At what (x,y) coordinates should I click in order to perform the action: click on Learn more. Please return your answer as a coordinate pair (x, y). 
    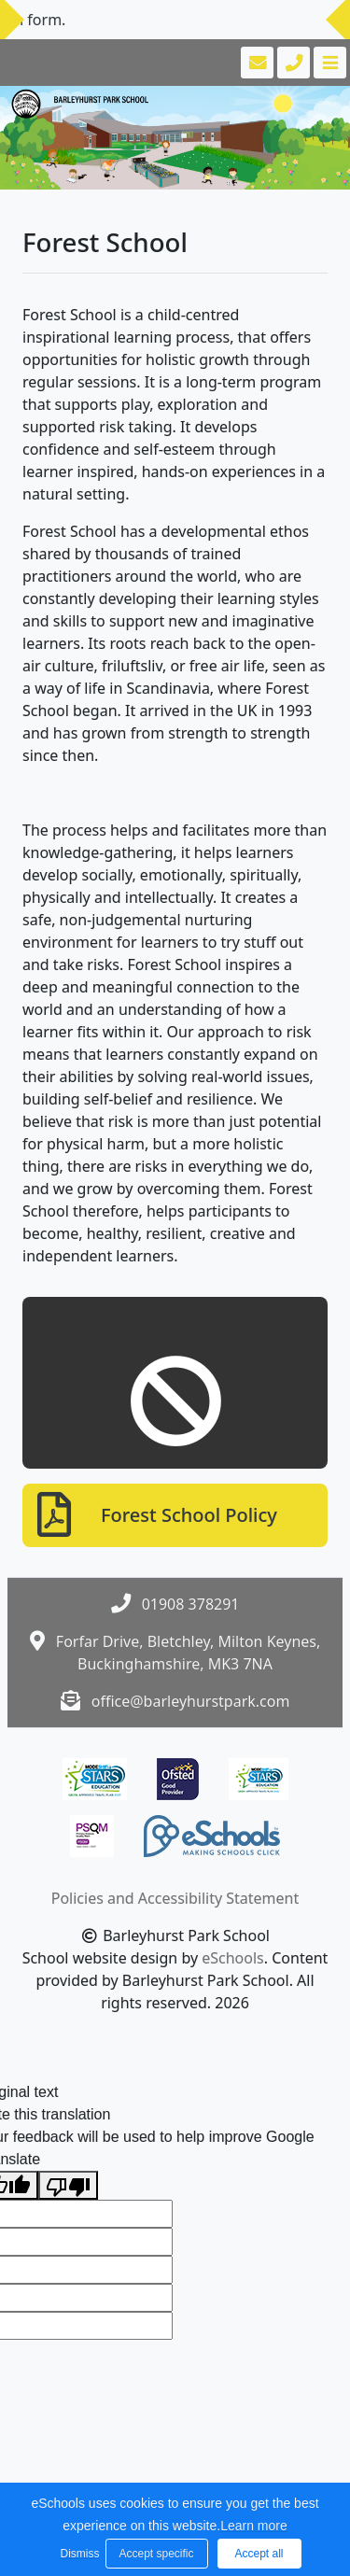
    Looking at the image, I should click on (253, 2525).